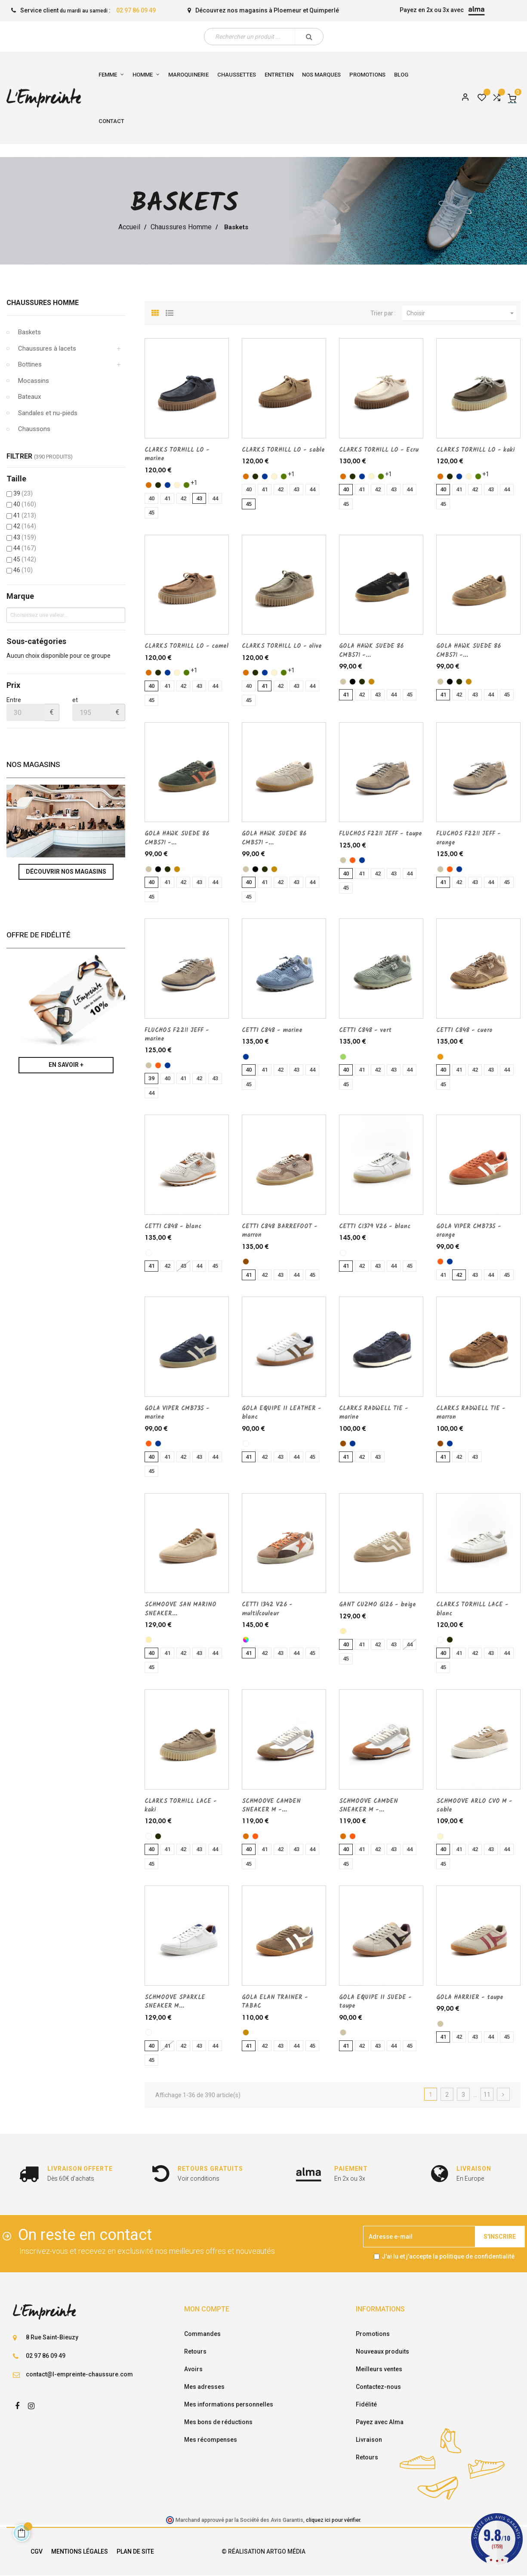  I want to click on CGV, so click(37, 2551).